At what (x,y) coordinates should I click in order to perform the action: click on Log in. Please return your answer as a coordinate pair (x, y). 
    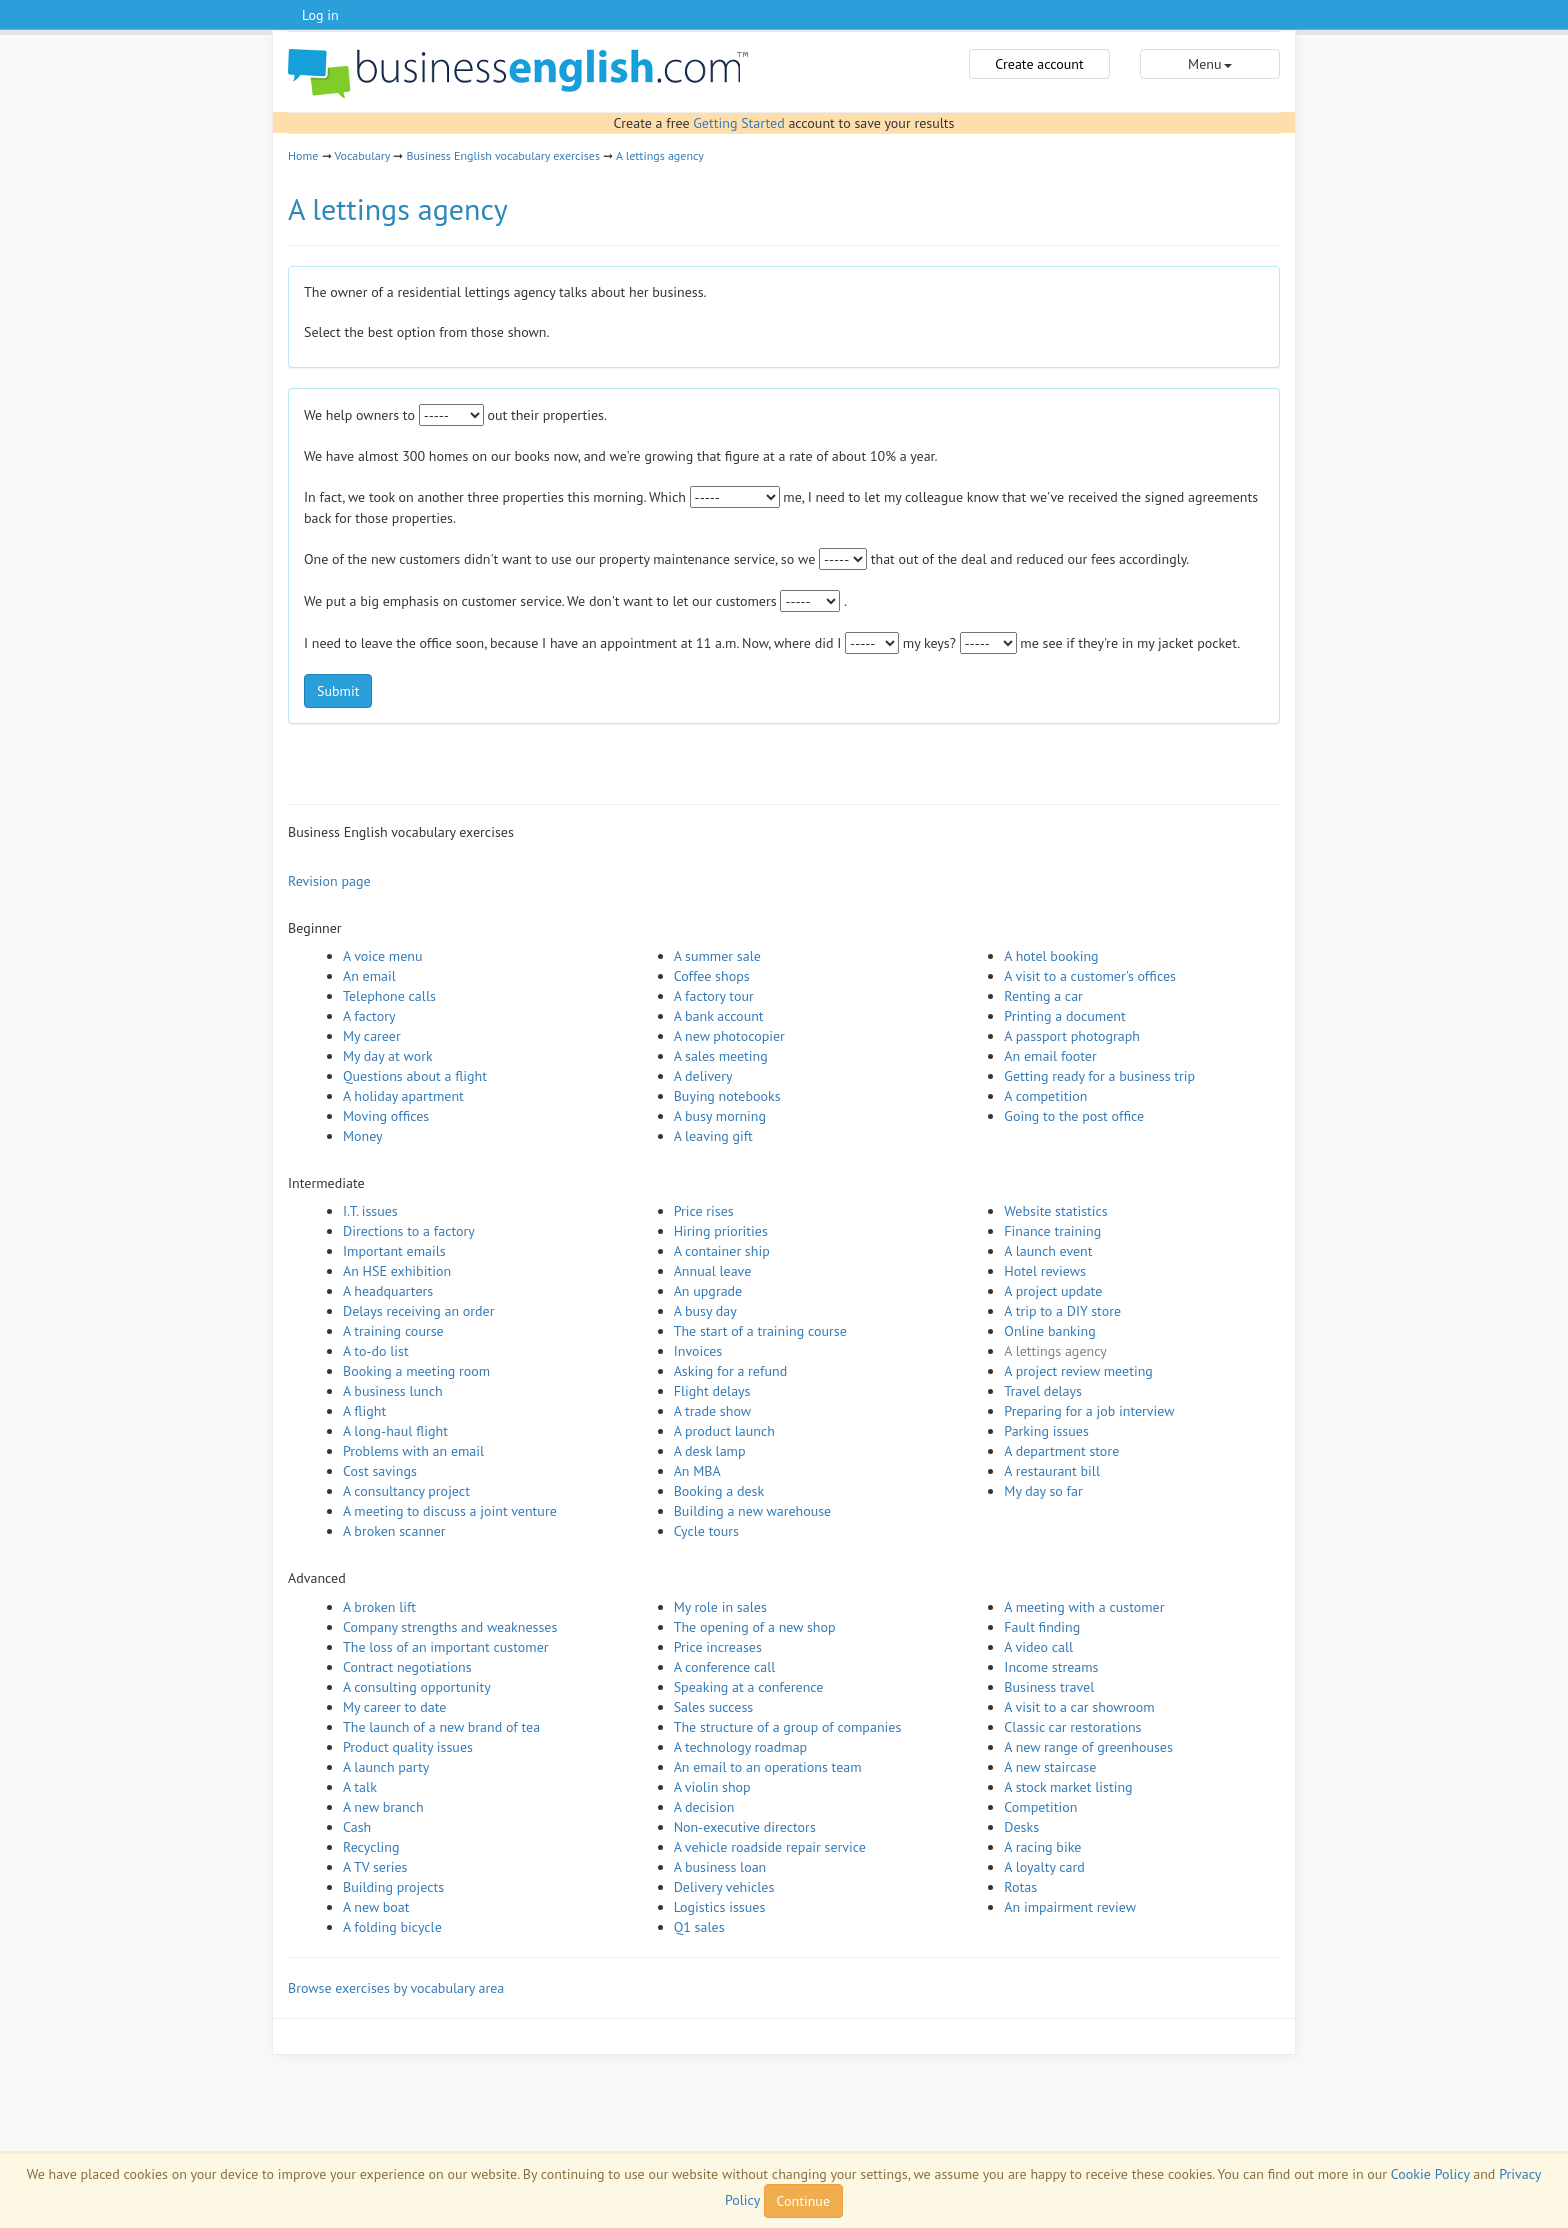
    Looking at the image, I should click on (320, 15).